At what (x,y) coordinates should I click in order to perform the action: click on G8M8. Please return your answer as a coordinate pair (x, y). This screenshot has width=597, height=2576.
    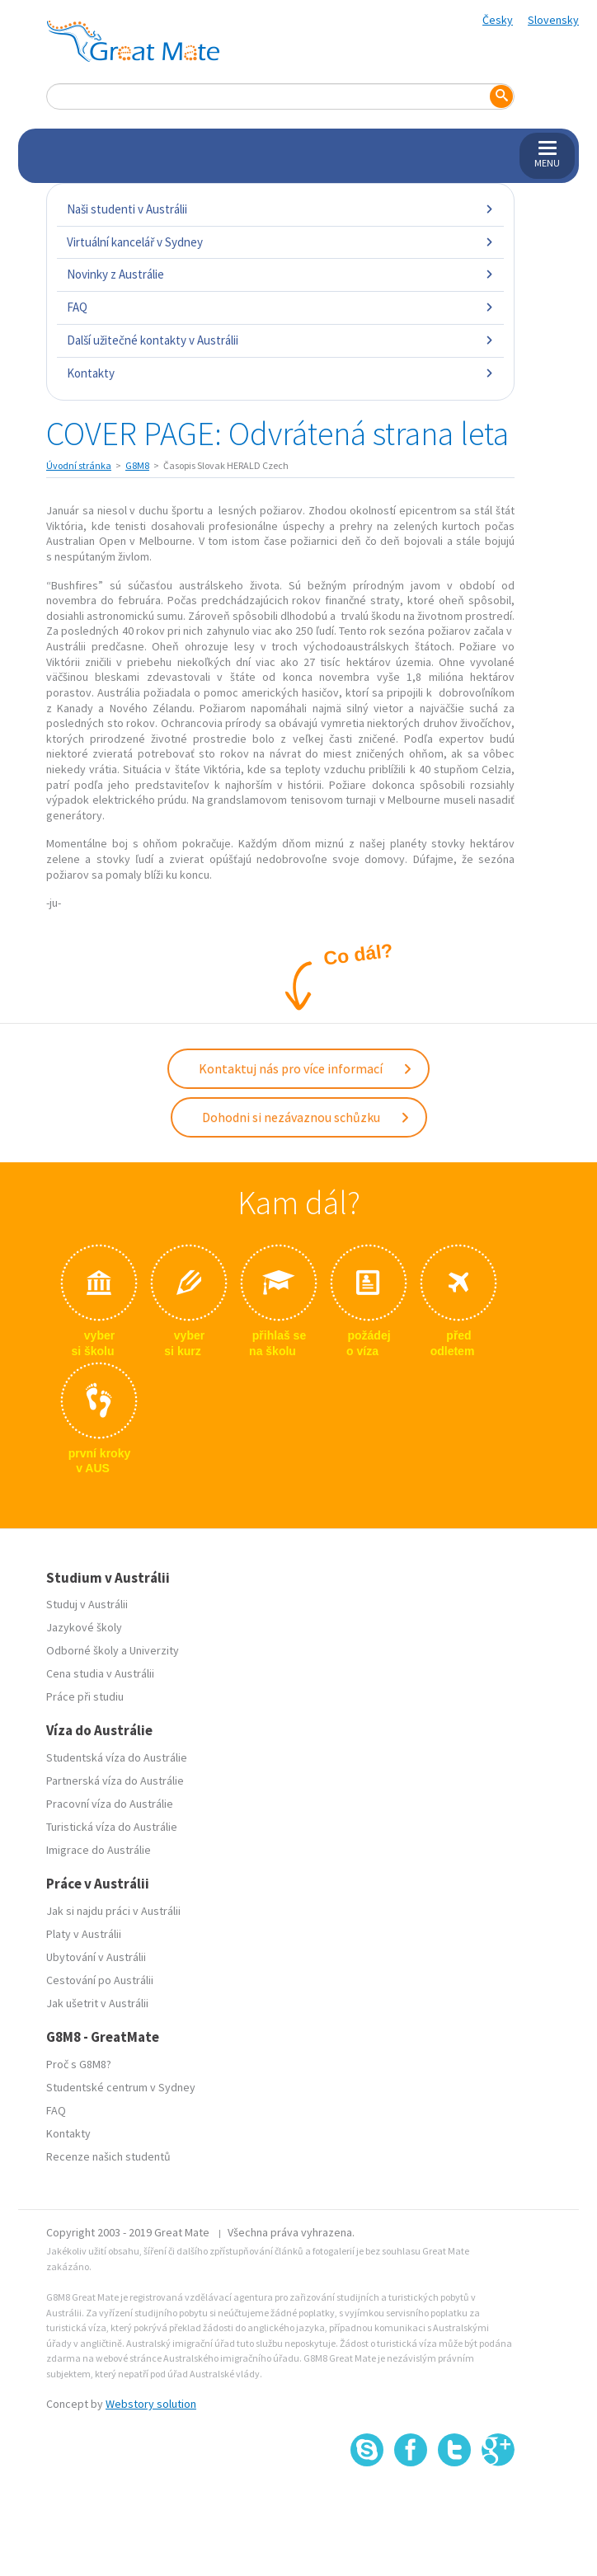
    Looking at the image, I should click on (137, 465).